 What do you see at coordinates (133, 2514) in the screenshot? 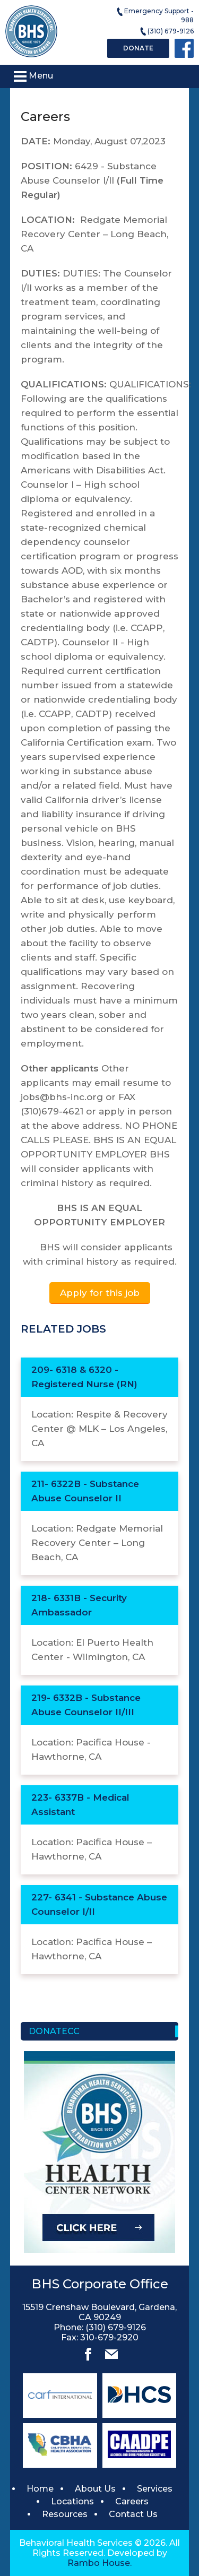
I see `Contact Us` at bounding box center [133, 2514].